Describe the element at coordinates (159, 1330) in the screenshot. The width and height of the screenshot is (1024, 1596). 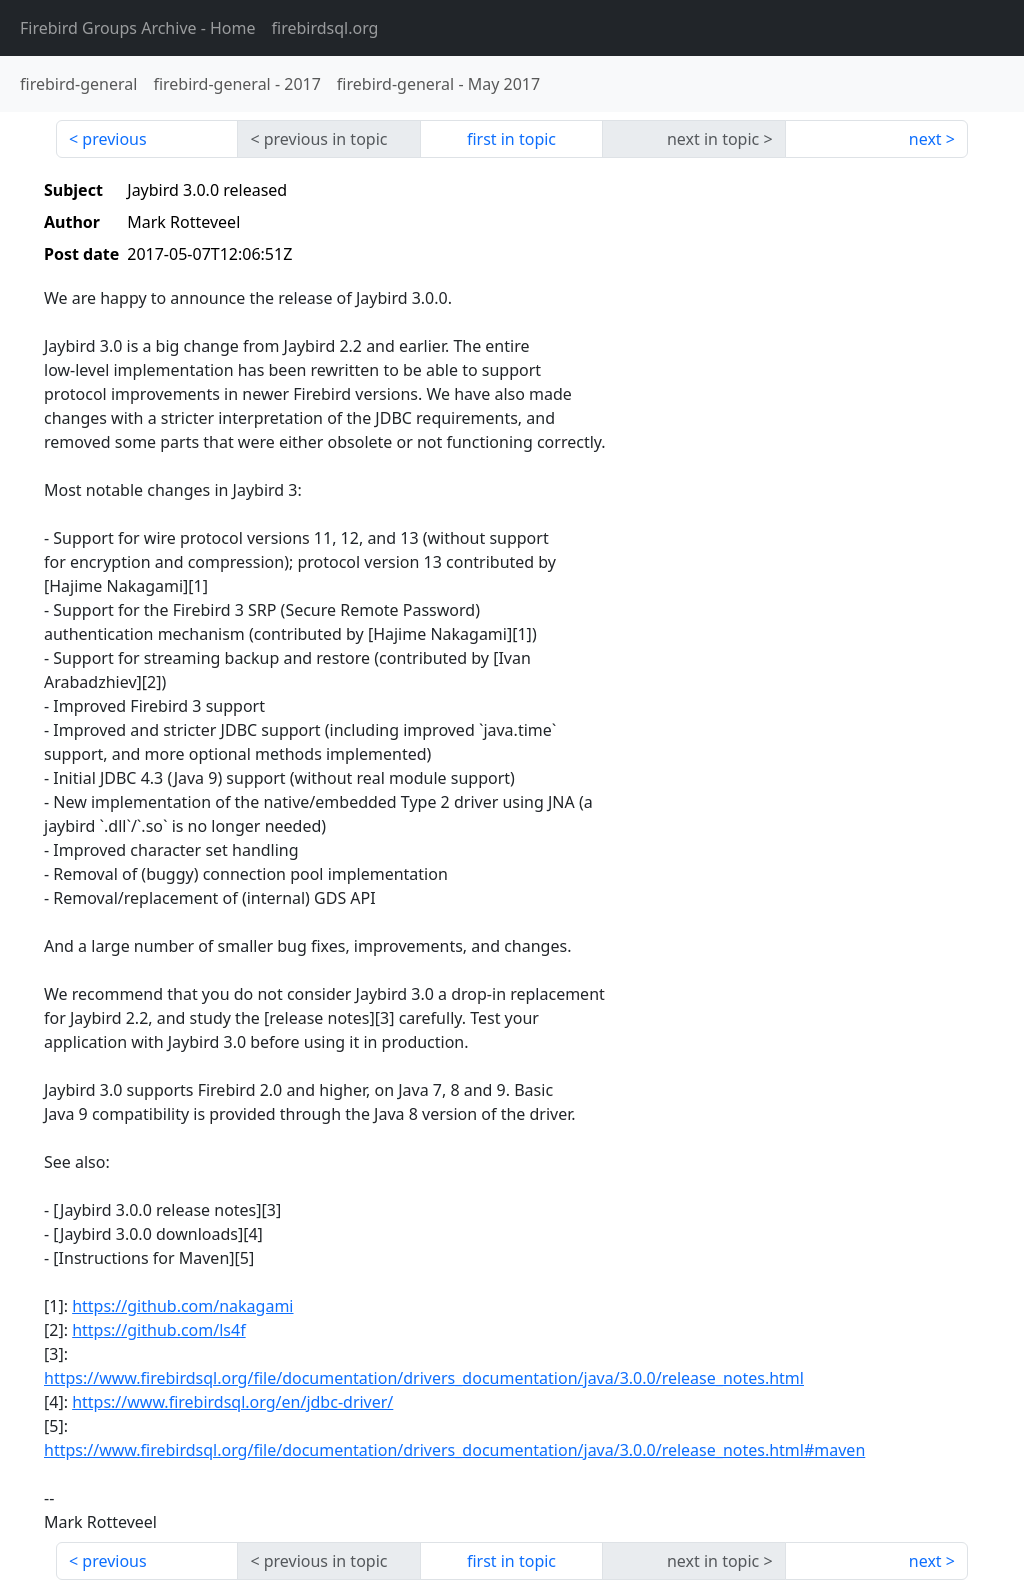
I see `https://github.com/ls4f` at that location.